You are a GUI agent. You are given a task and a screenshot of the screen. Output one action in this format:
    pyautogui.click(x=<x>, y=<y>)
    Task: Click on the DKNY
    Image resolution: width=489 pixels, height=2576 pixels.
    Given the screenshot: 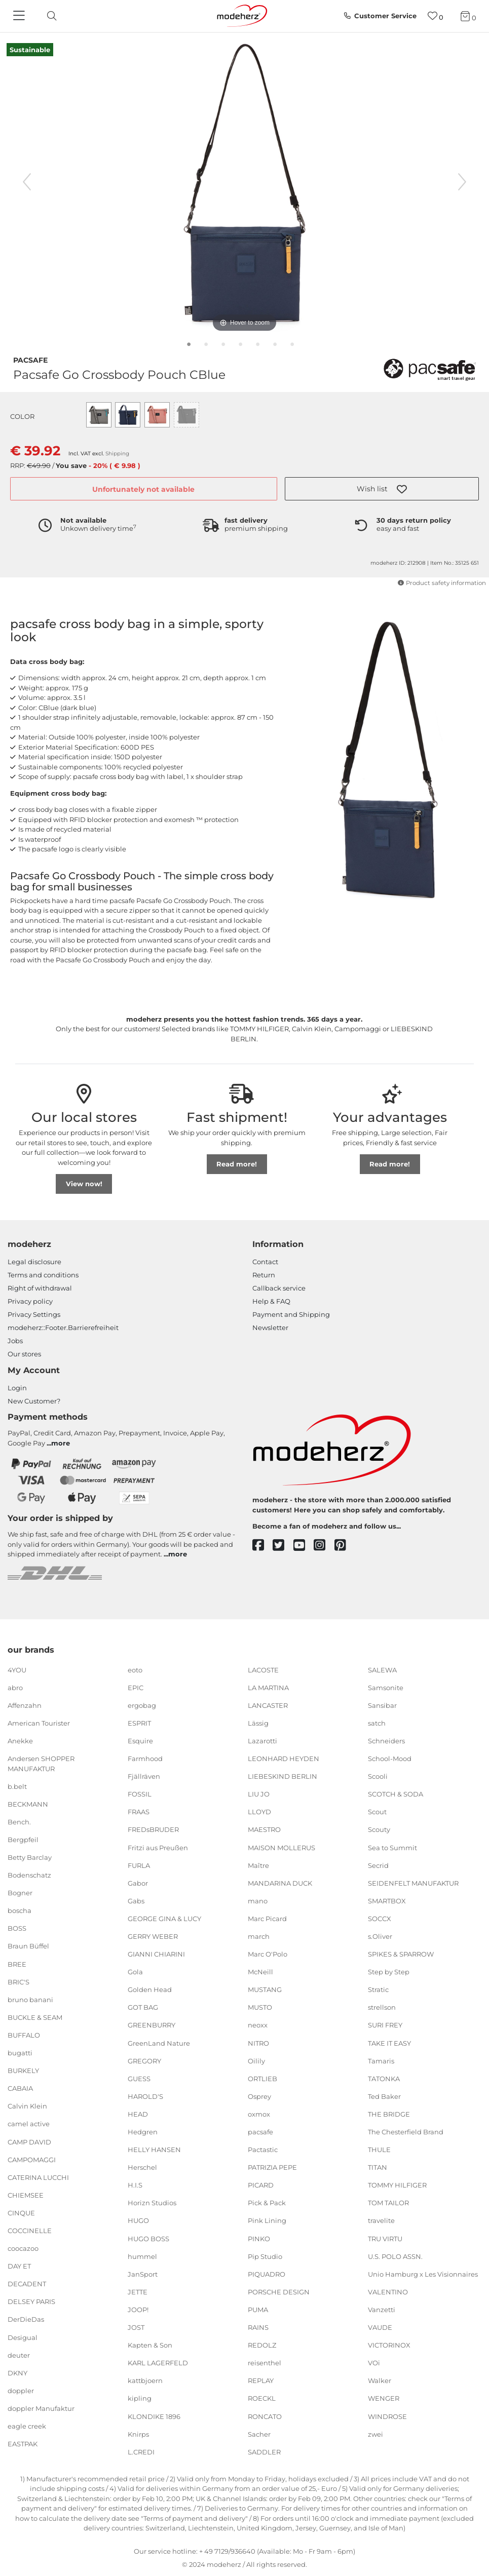 What is the action you would take?
    pyautogui.click(x=17, y=2373)
    